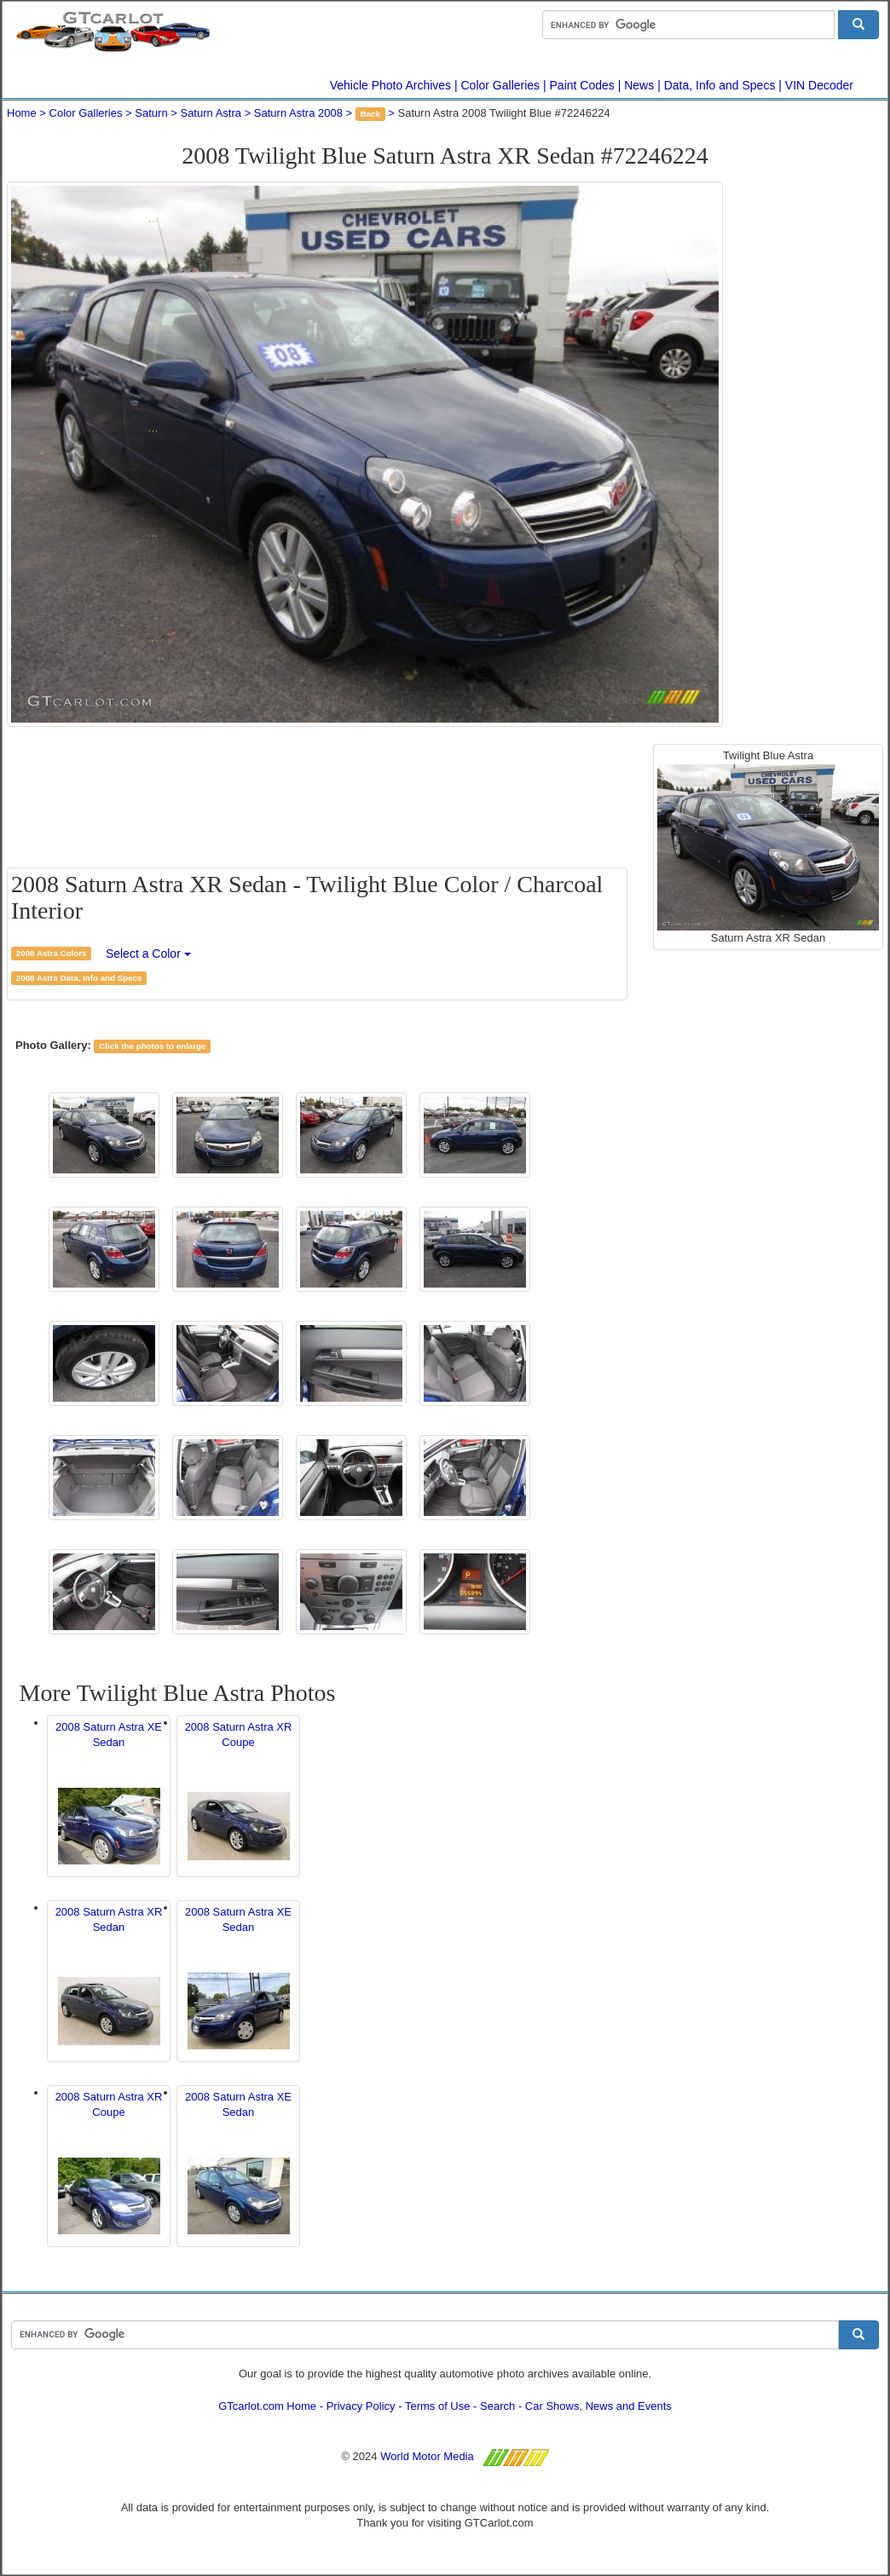  What do you see at coordinates (210, 113) in the screenshot?
I see `Saturn Astra` at bounding box center [210, 113].